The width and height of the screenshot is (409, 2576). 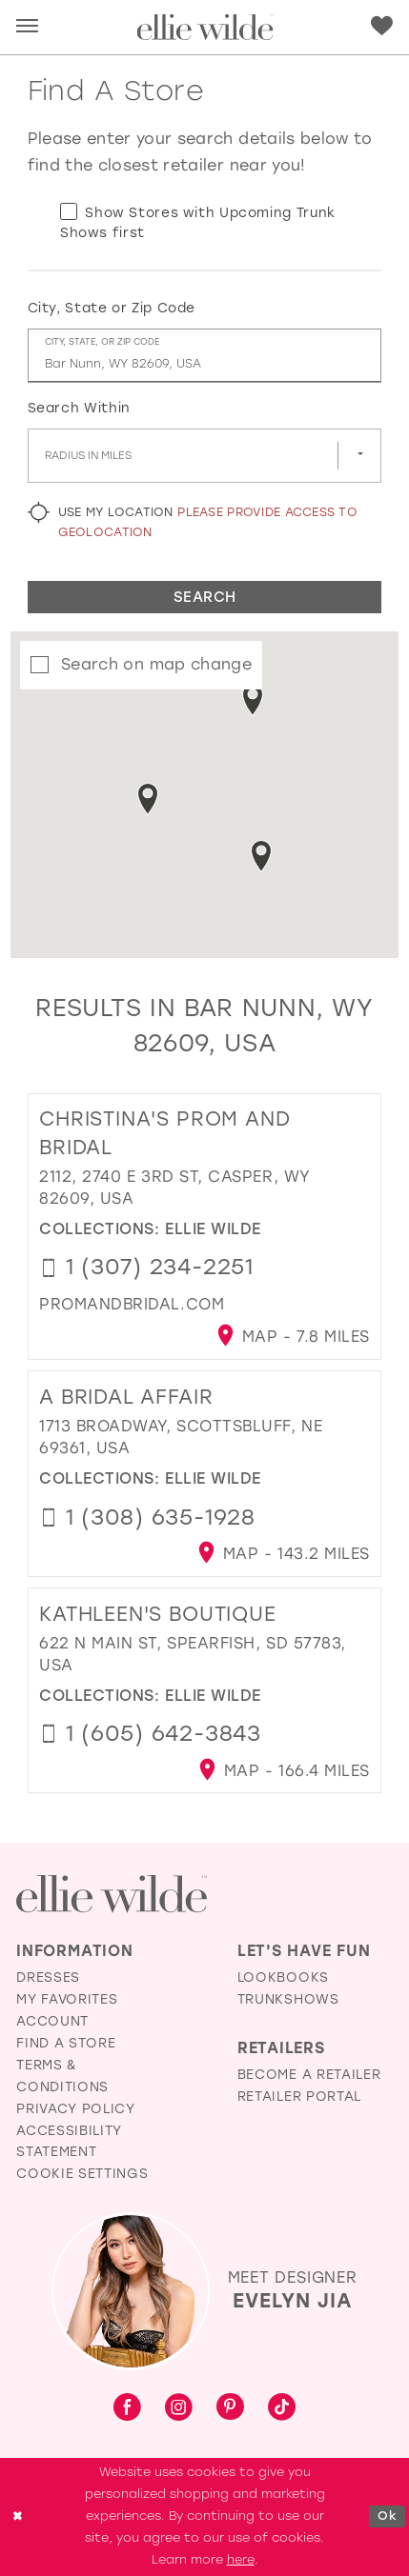 What do you see at coordinates (241, 2559) in the screenshot?
I see `here [Opens in new tab]` at bounding box center [241, 2559].